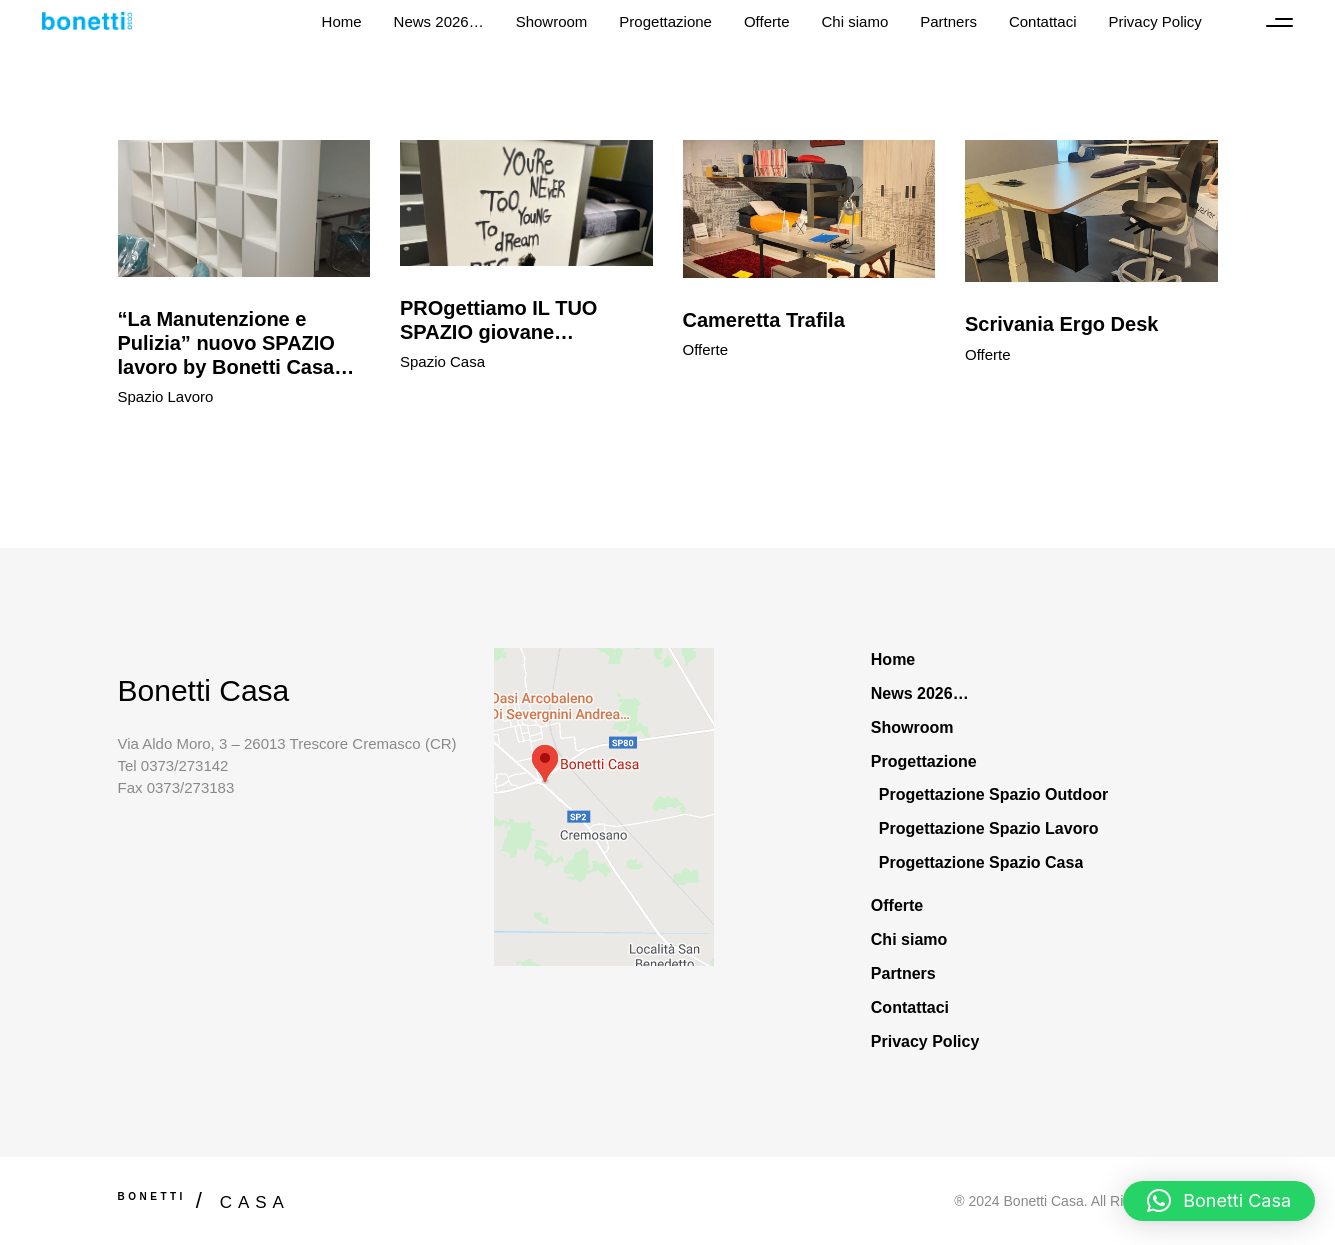  What do you see at coordinates (910, 1007) in the screenshot?
I see `Contattaci` at bounding box center [910, 1007].